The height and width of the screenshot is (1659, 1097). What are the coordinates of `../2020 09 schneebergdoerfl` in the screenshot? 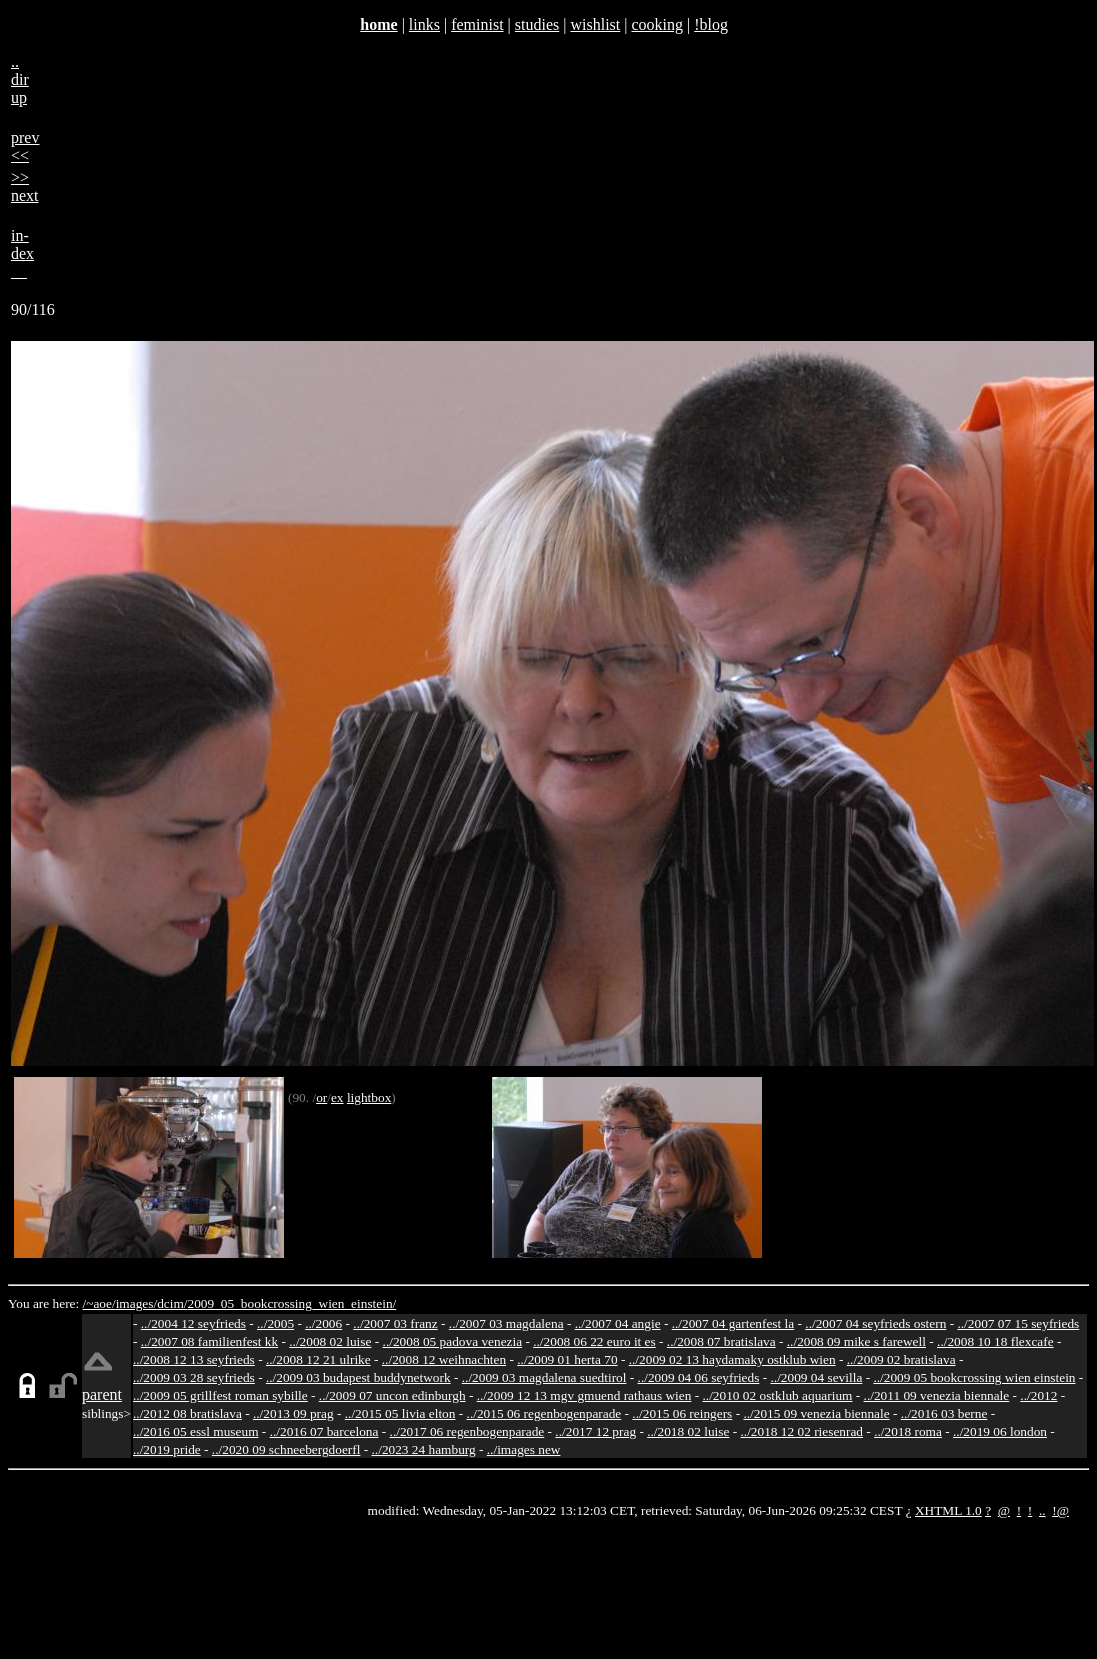 It's located at (286, 1449).